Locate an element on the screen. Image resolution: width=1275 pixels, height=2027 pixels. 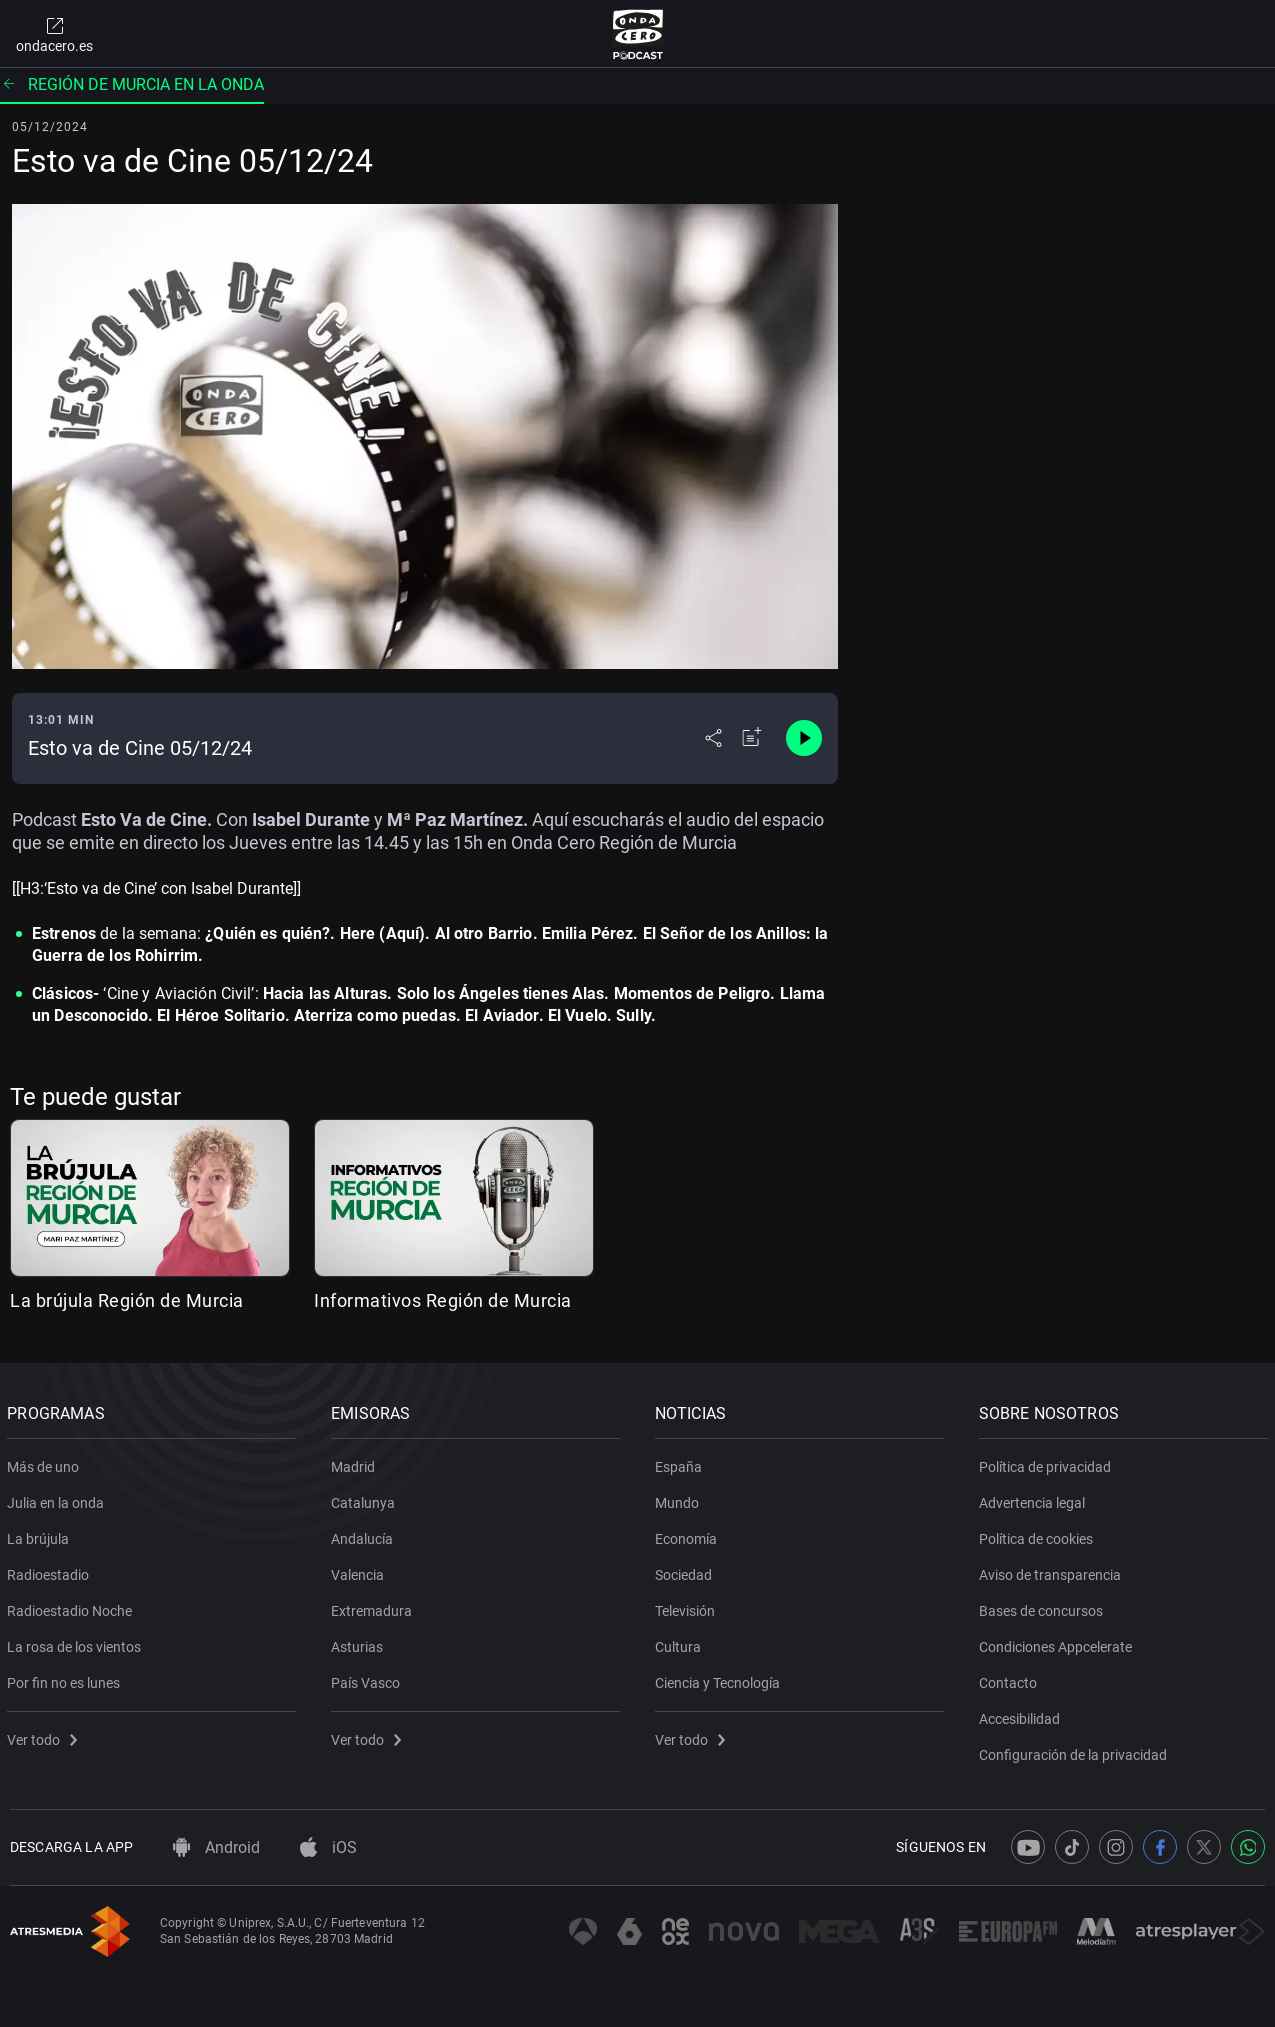
La brújula is located at coordinates (41, 1535).